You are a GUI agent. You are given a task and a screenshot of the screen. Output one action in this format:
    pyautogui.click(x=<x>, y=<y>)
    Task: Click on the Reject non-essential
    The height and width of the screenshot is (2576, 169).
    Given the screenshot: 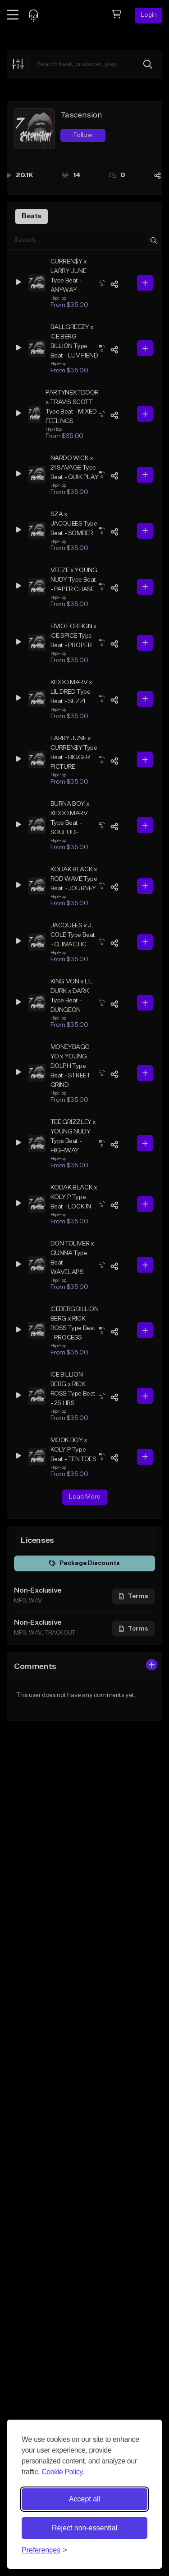 What is the action you would take?
    pyautogui.click(x=84, y=2528)
    